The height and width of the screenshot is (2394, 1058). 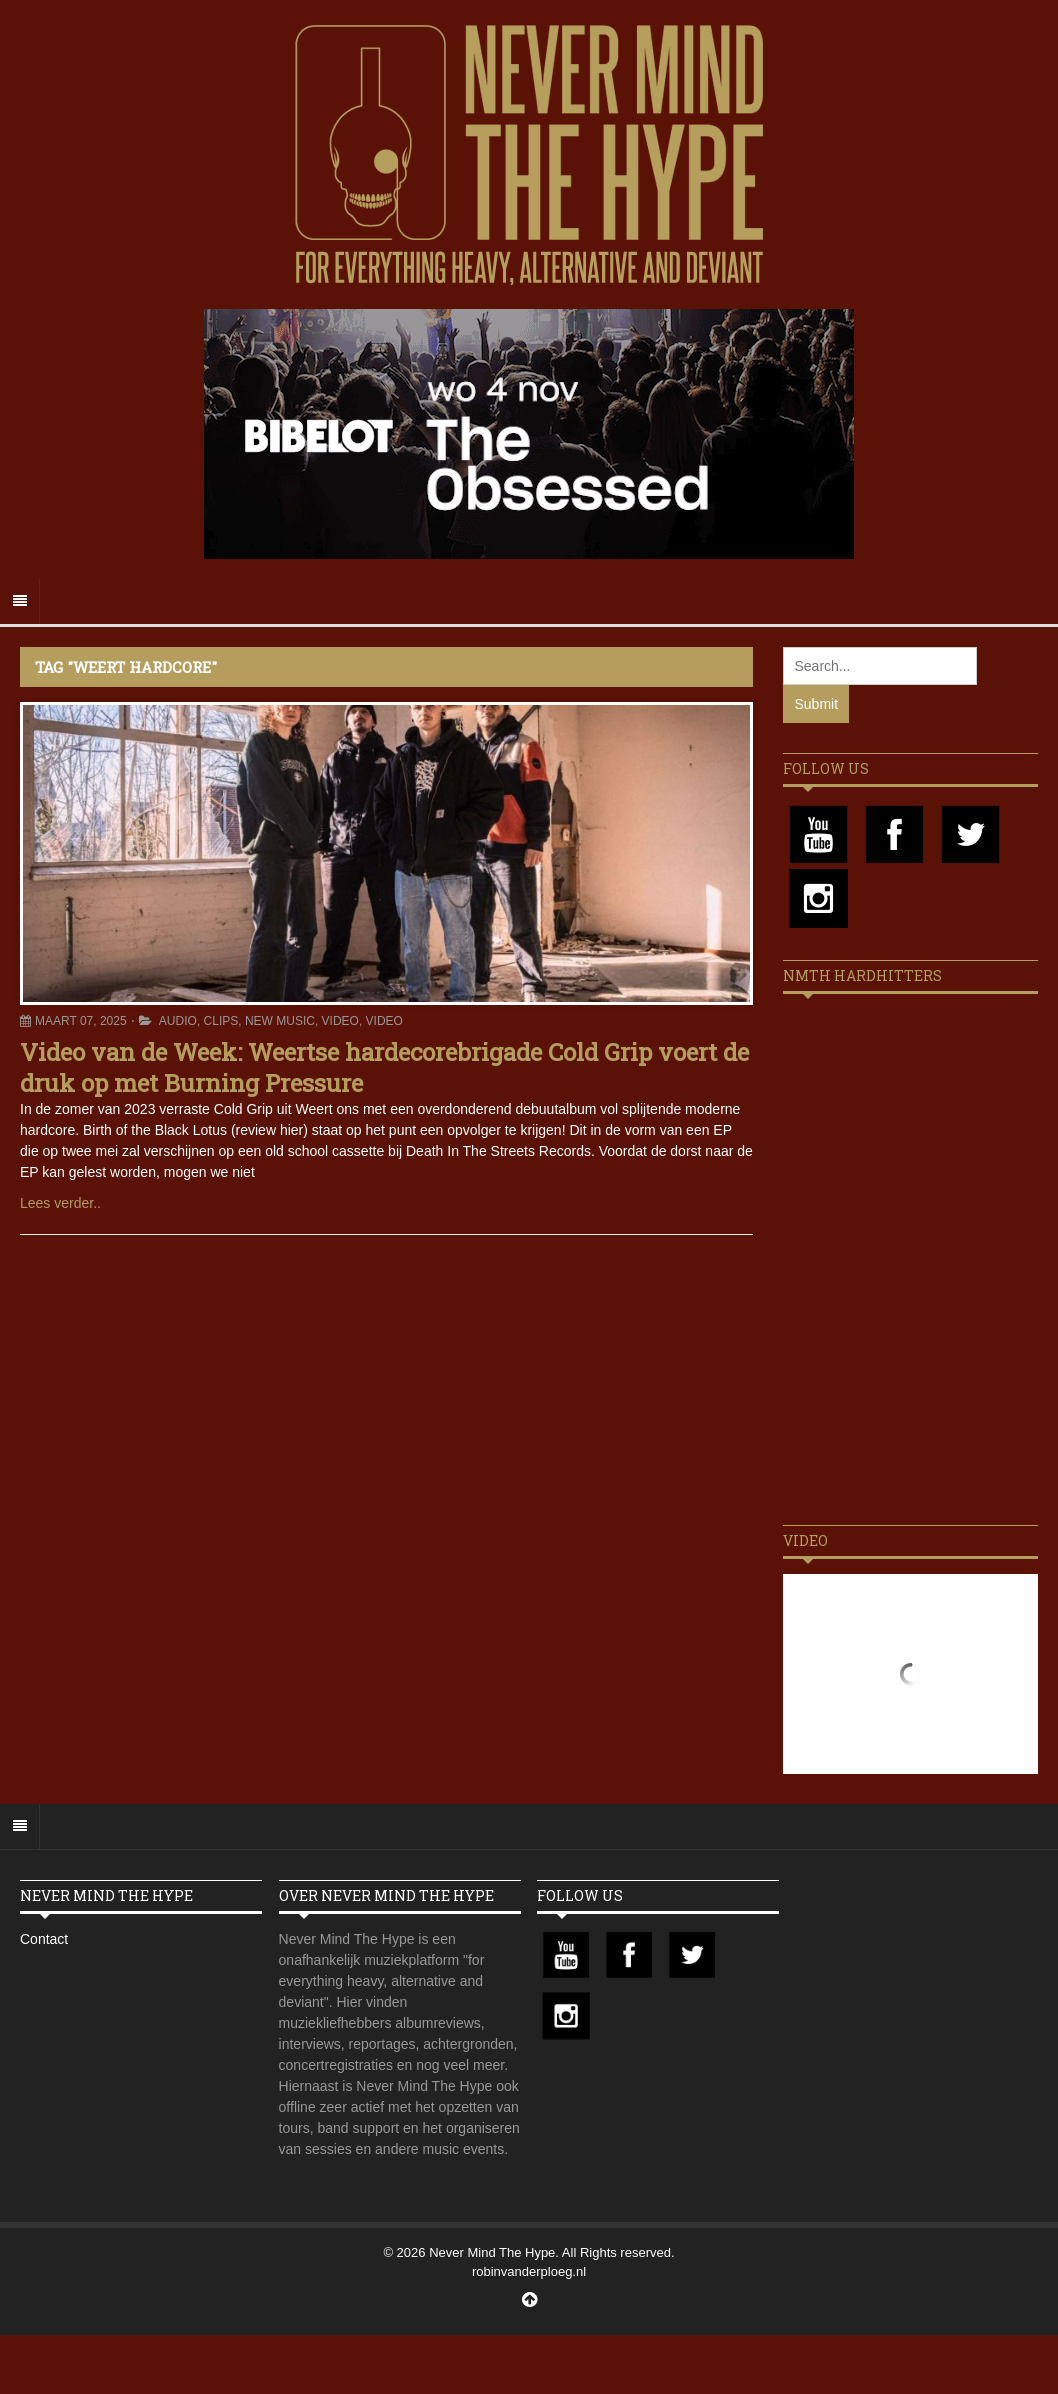 What do you see at coordinates (340, 1021) in the screenshot?
I see `Video` at bounding box center [340, 1021].